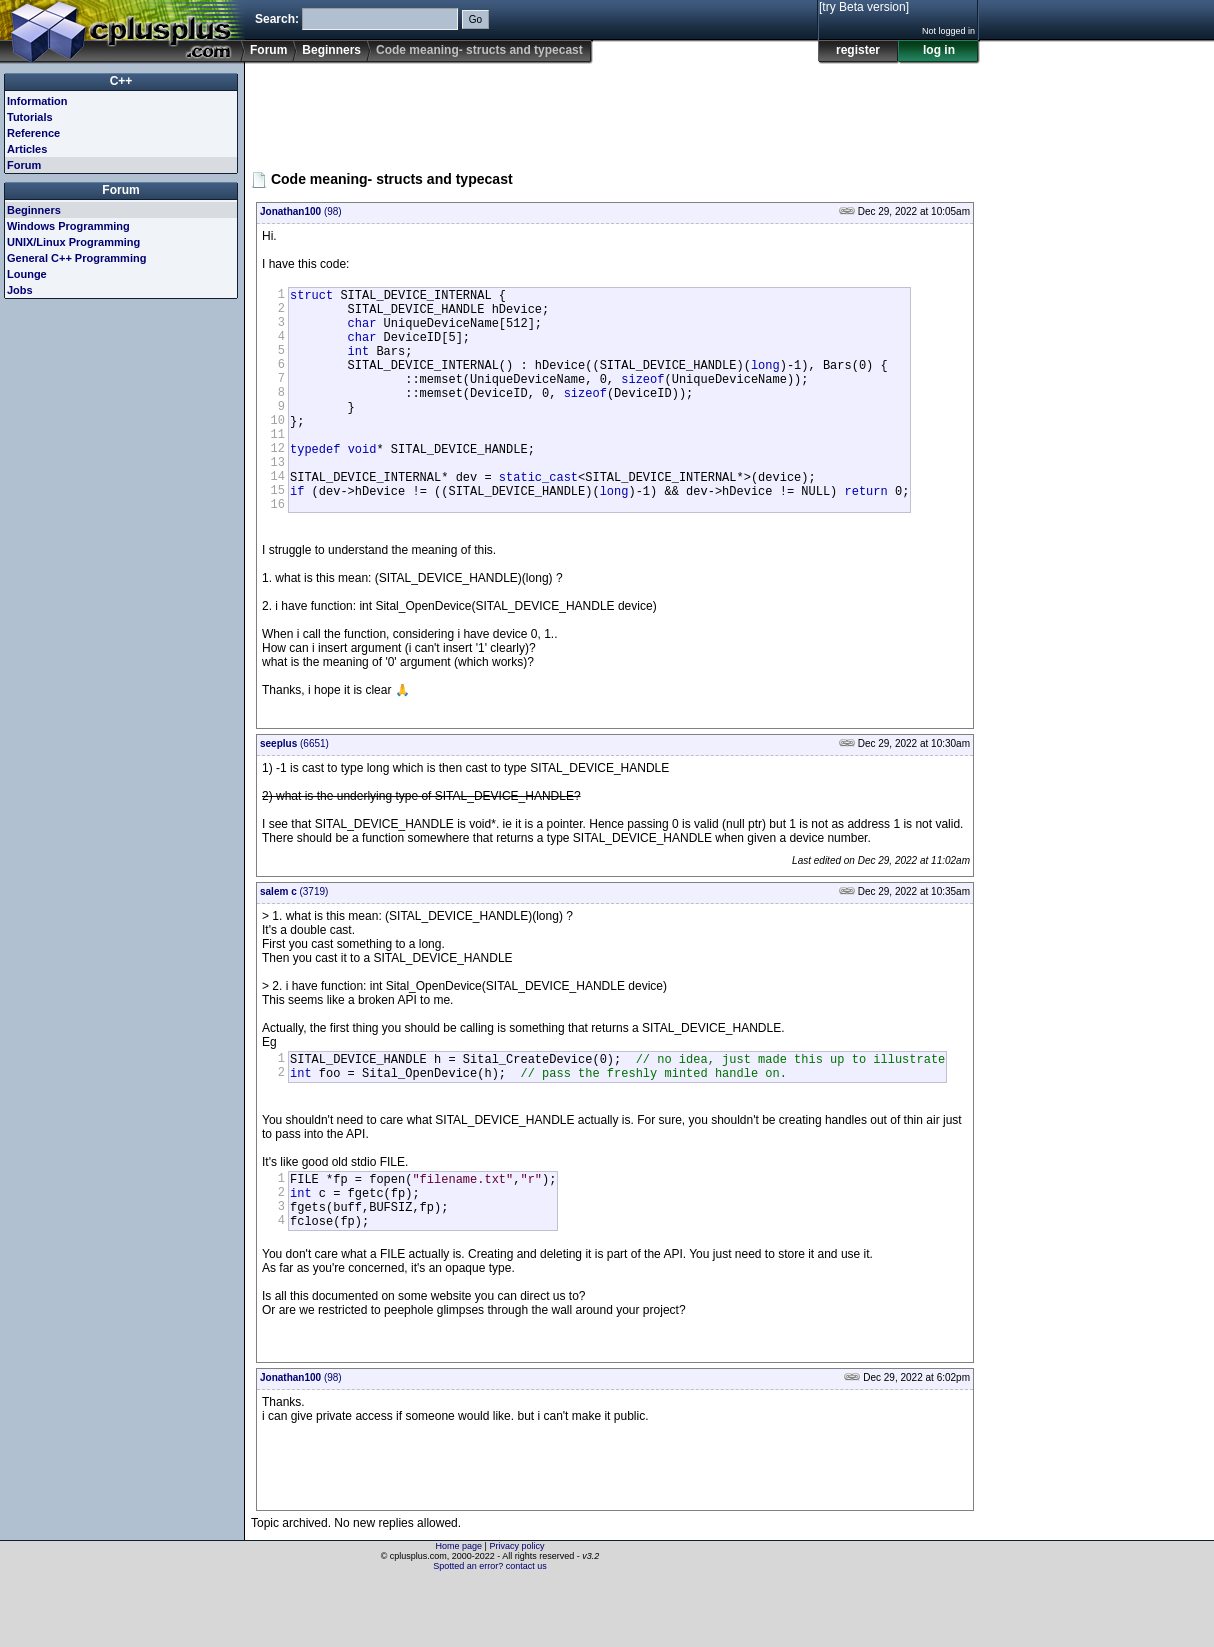 The width and height of the screenshot is (1214, 1647). I want to click on C++, so click(121, 81).